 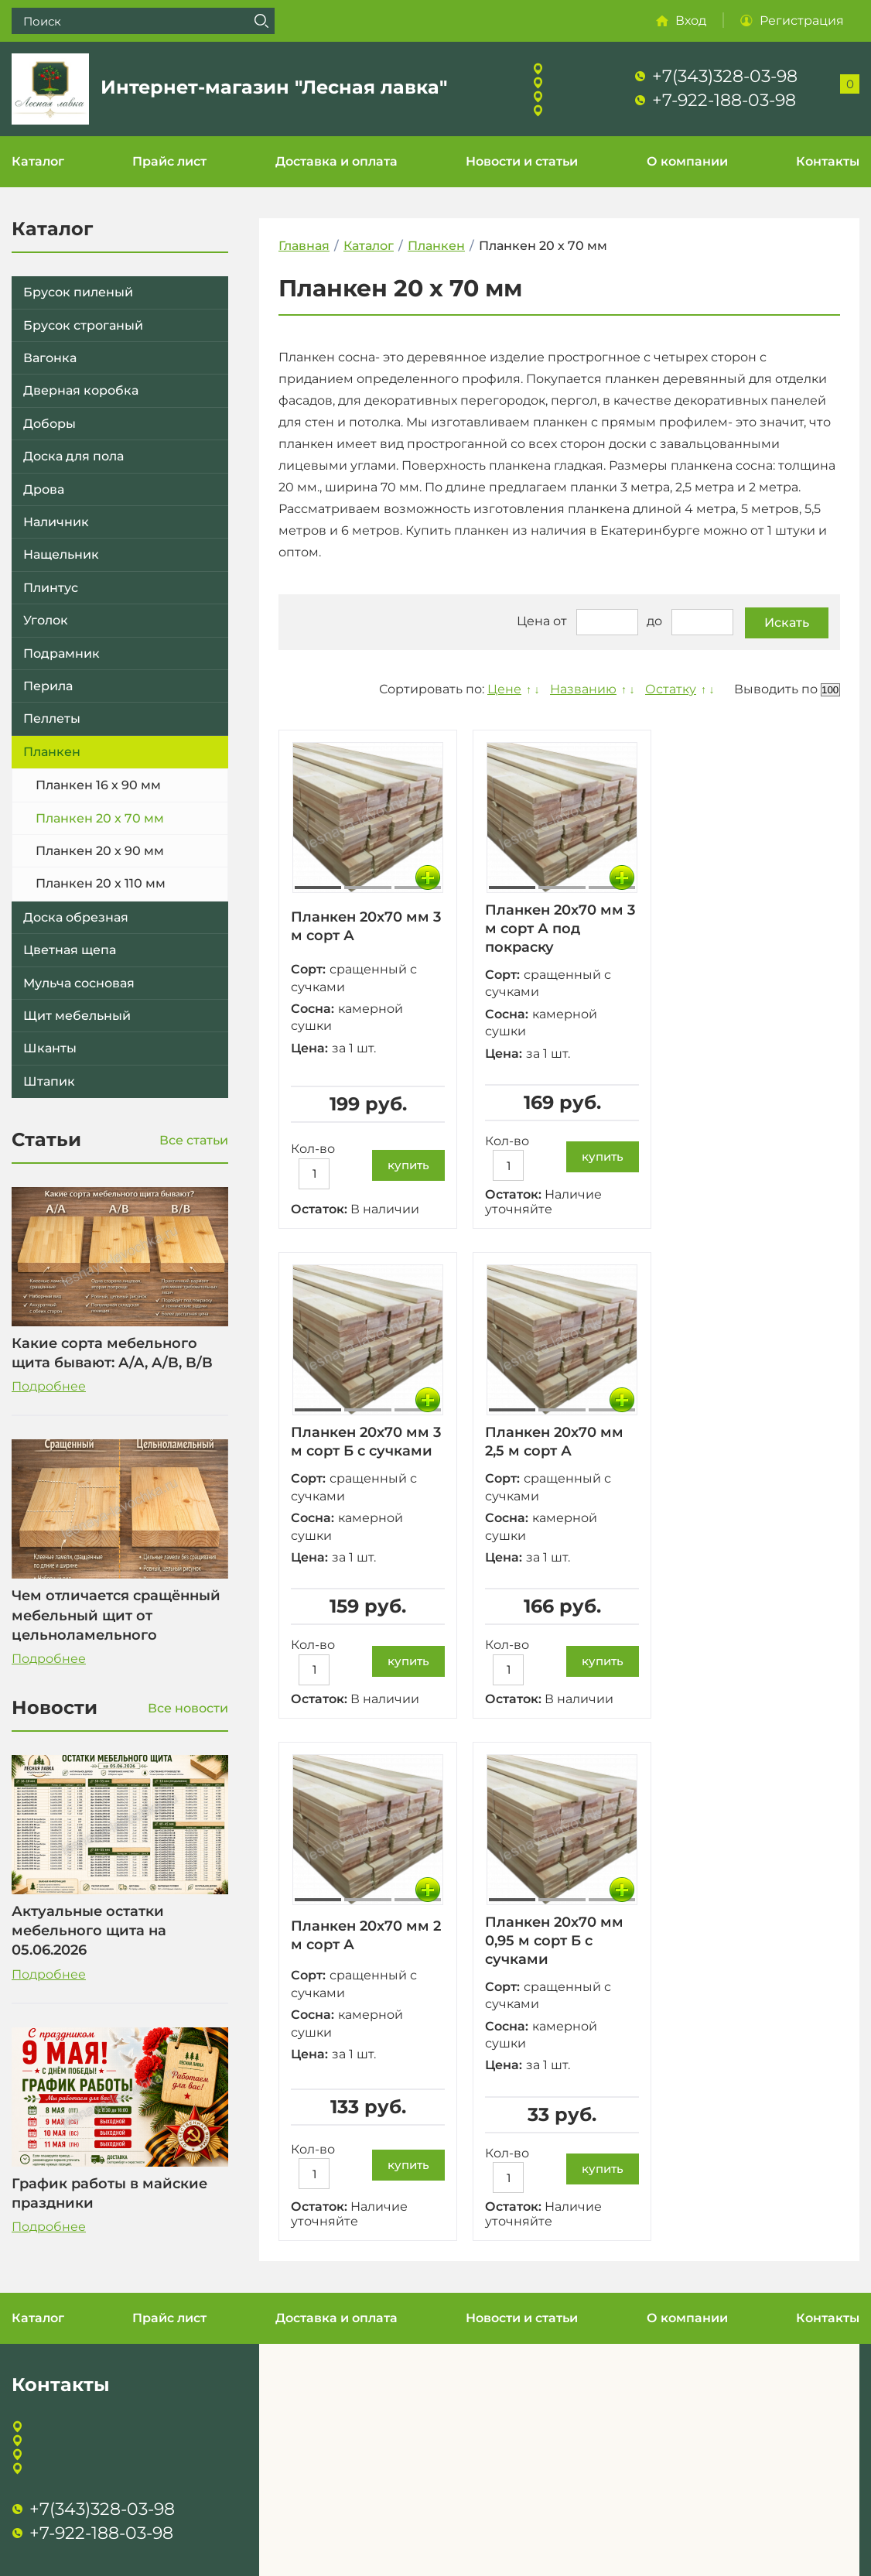 What do you see at coordinates (827, 161) in the screenshot?
I see `Контакты` at bounding box center [827, 161].